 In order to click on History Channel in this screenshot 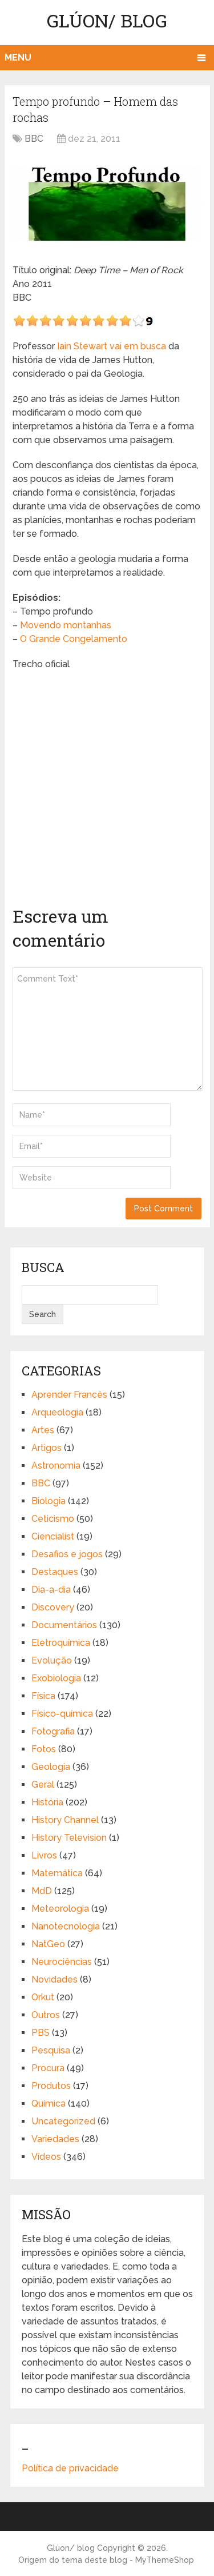, I will do `click(65, 1820)`.